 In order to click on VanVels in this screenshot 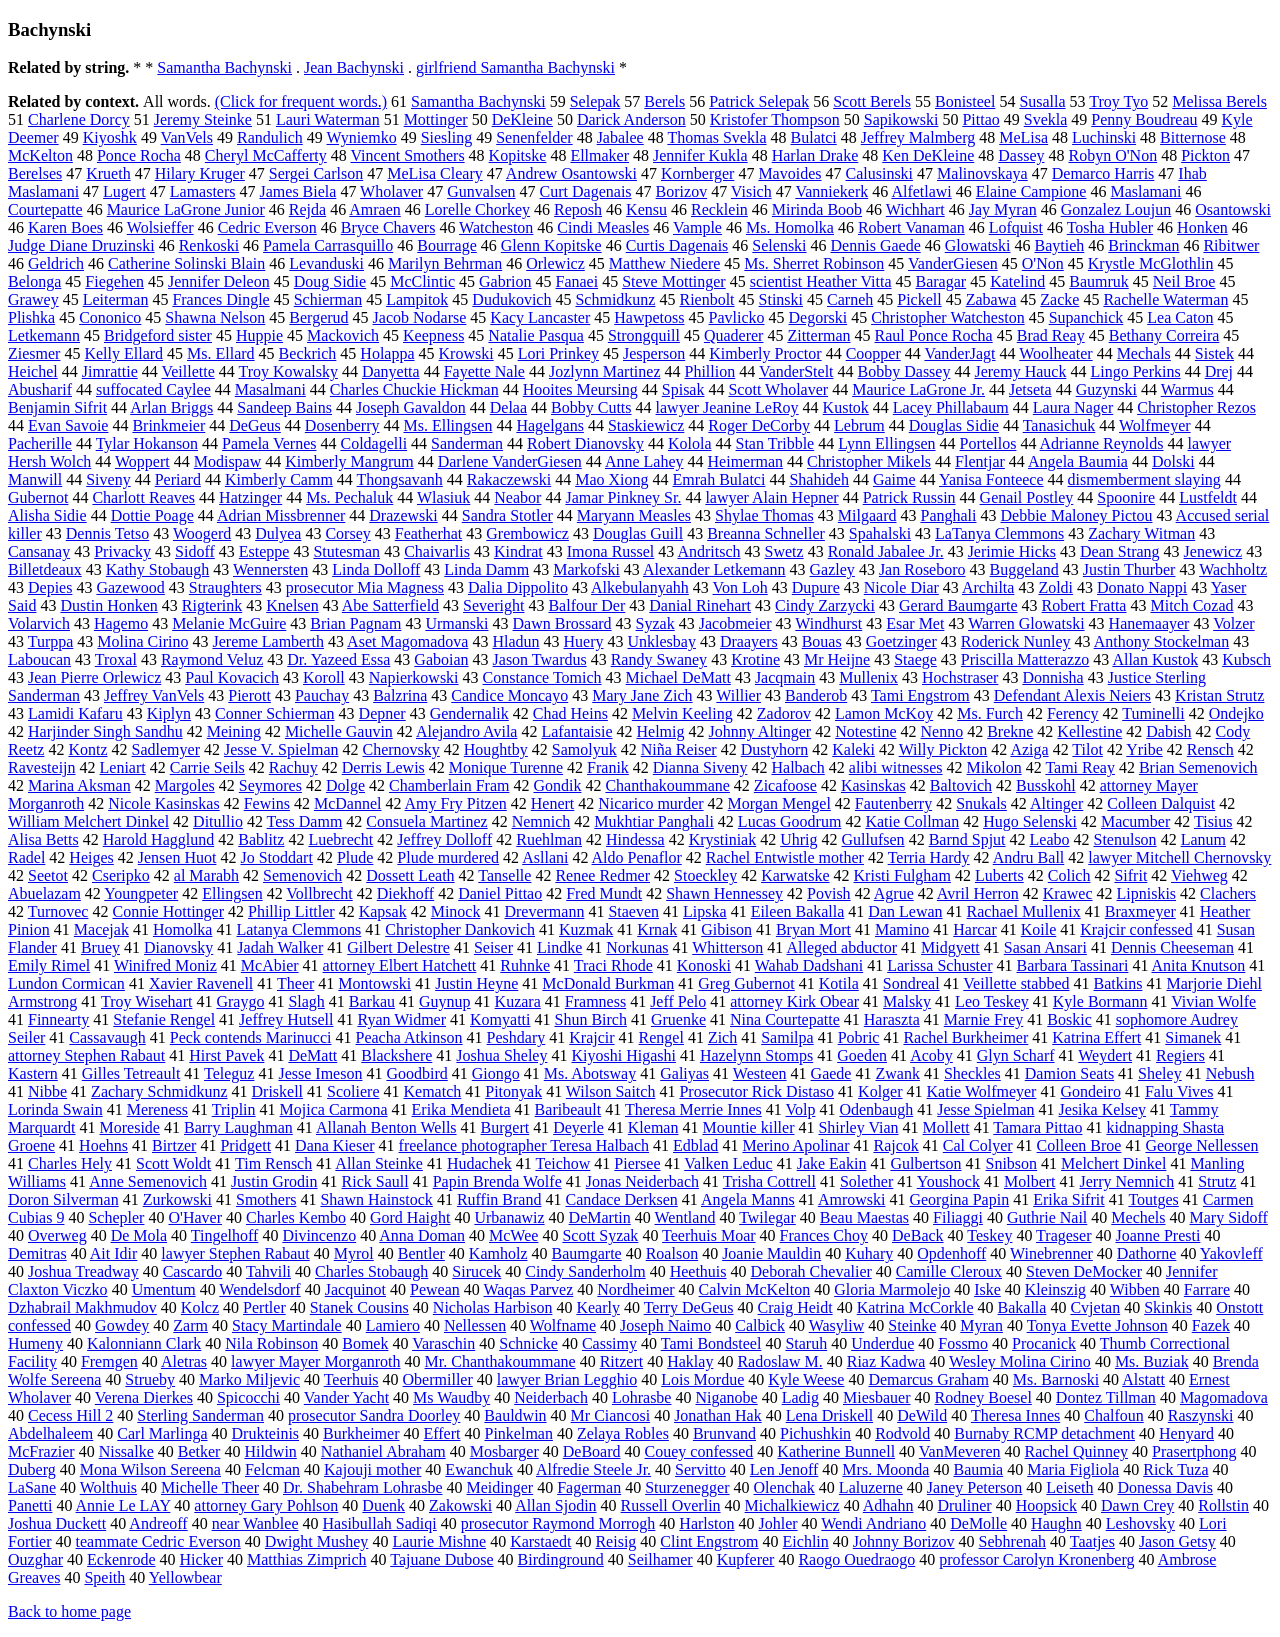, I will do `click(187, 137)`.